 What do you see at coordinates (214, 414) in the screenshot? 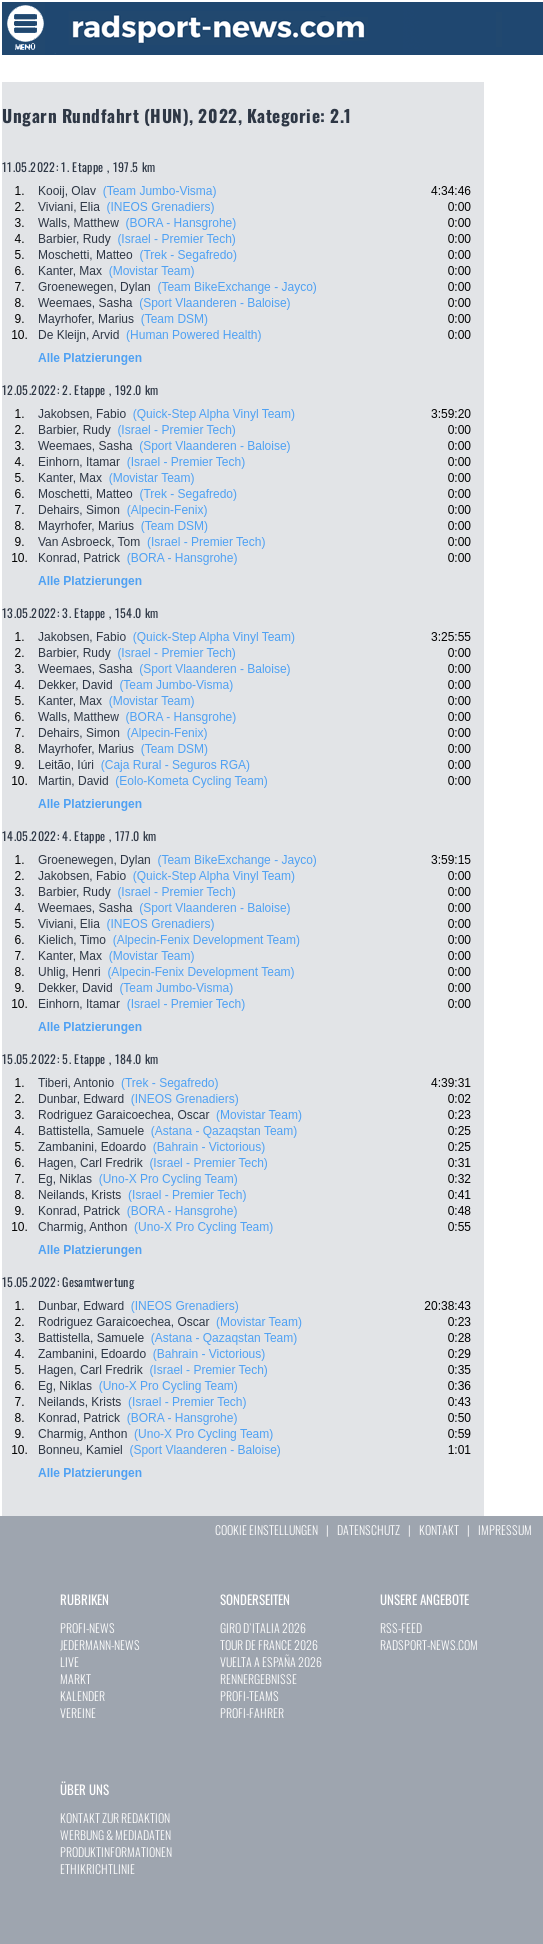
I see `(Quick-Step Alpha Vinyl Team)` at bounding box center [214, 414].